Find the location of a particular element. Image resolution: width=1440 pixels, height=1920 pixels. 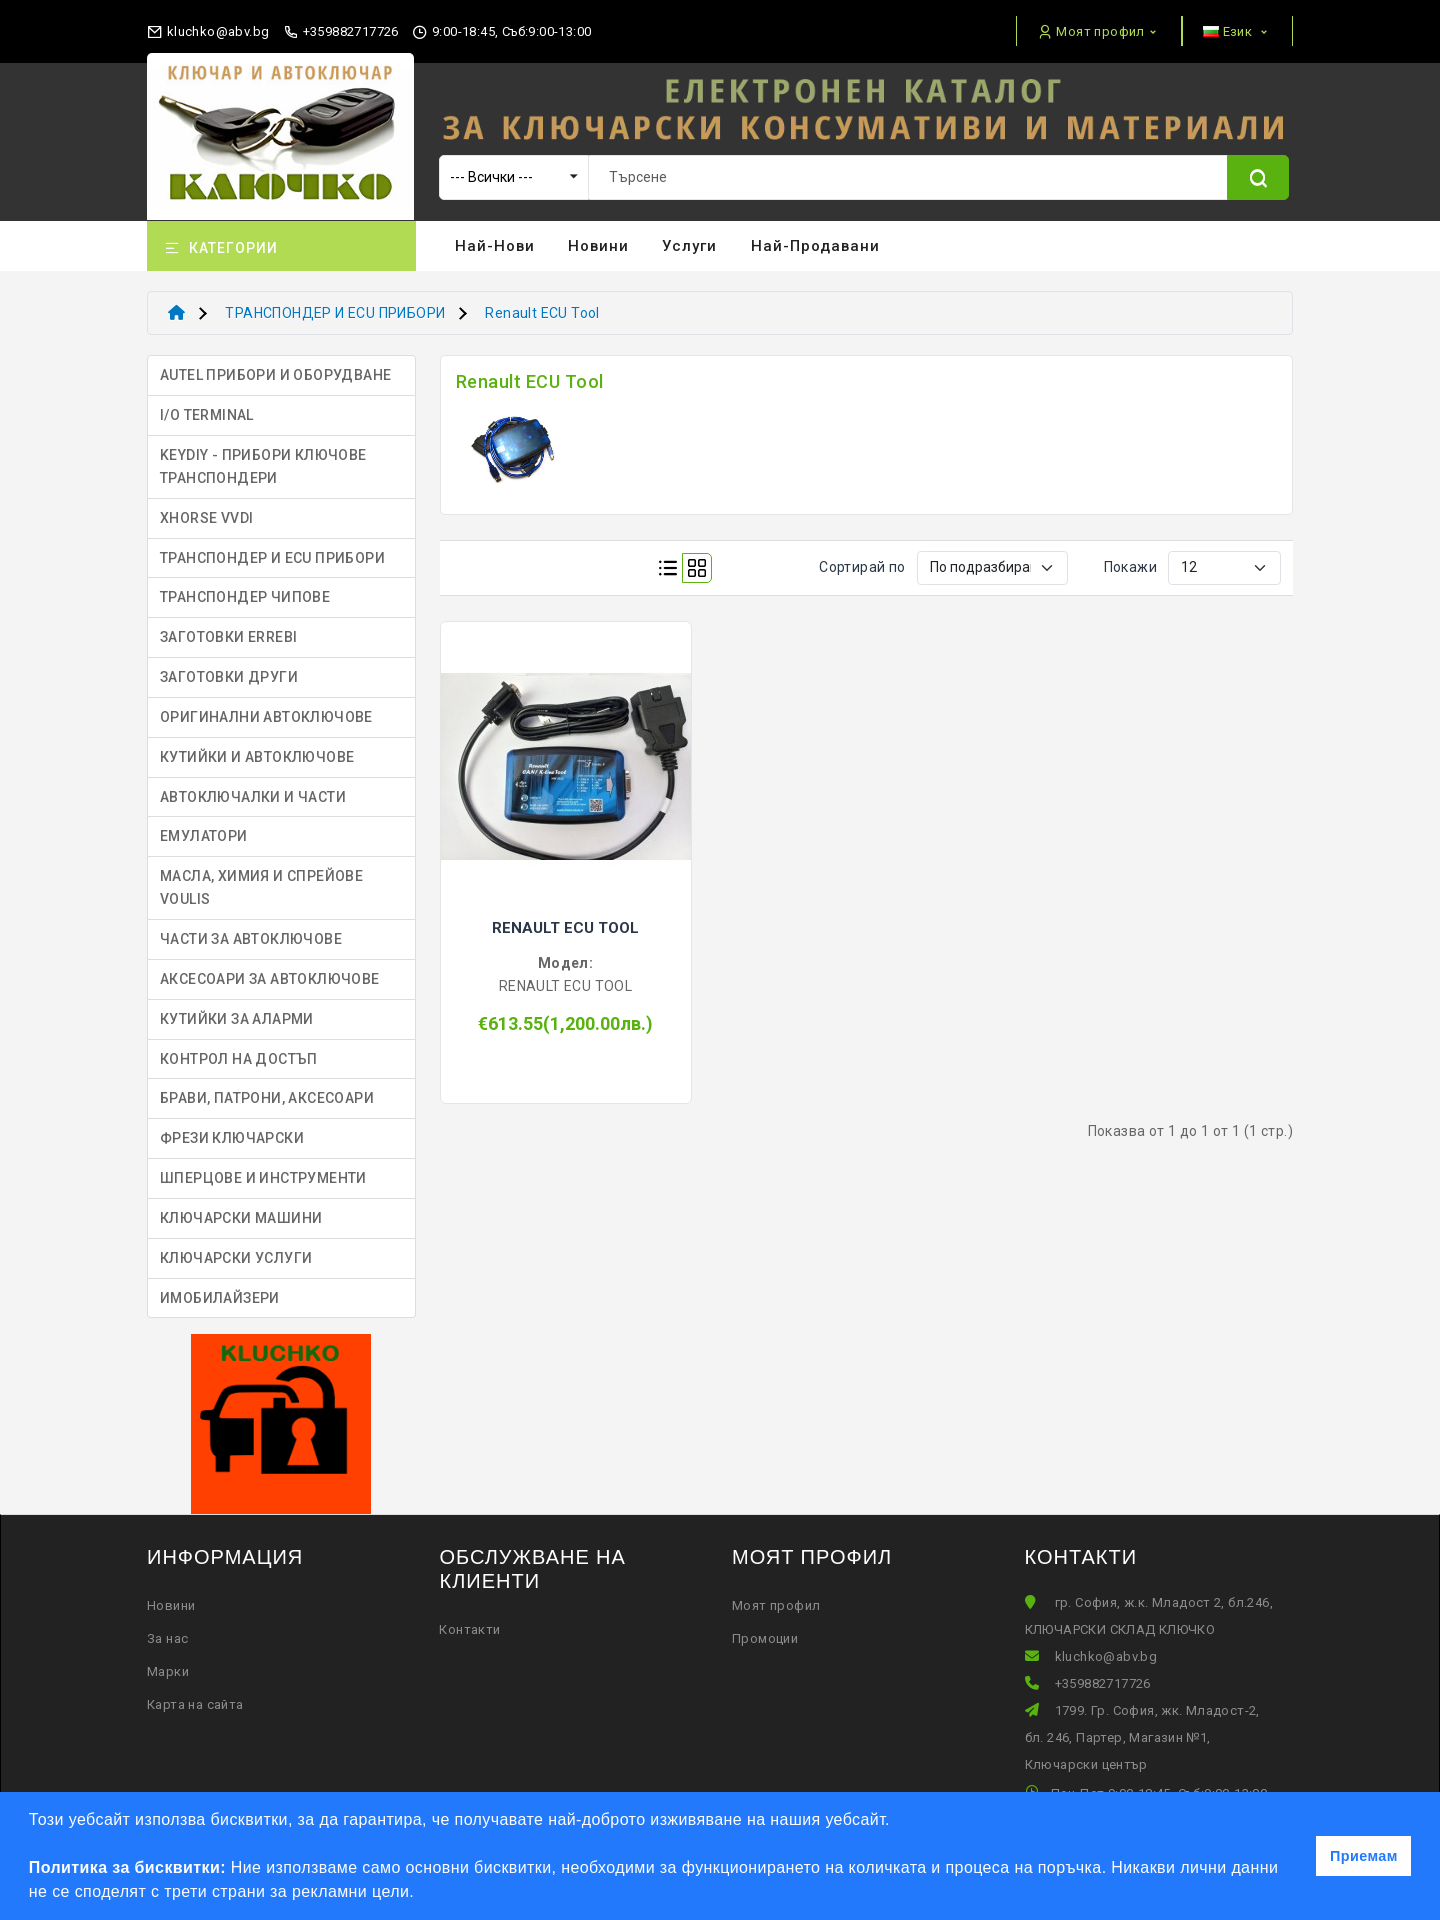

+359882717726 [phone] is located at coordinates (341, 32).